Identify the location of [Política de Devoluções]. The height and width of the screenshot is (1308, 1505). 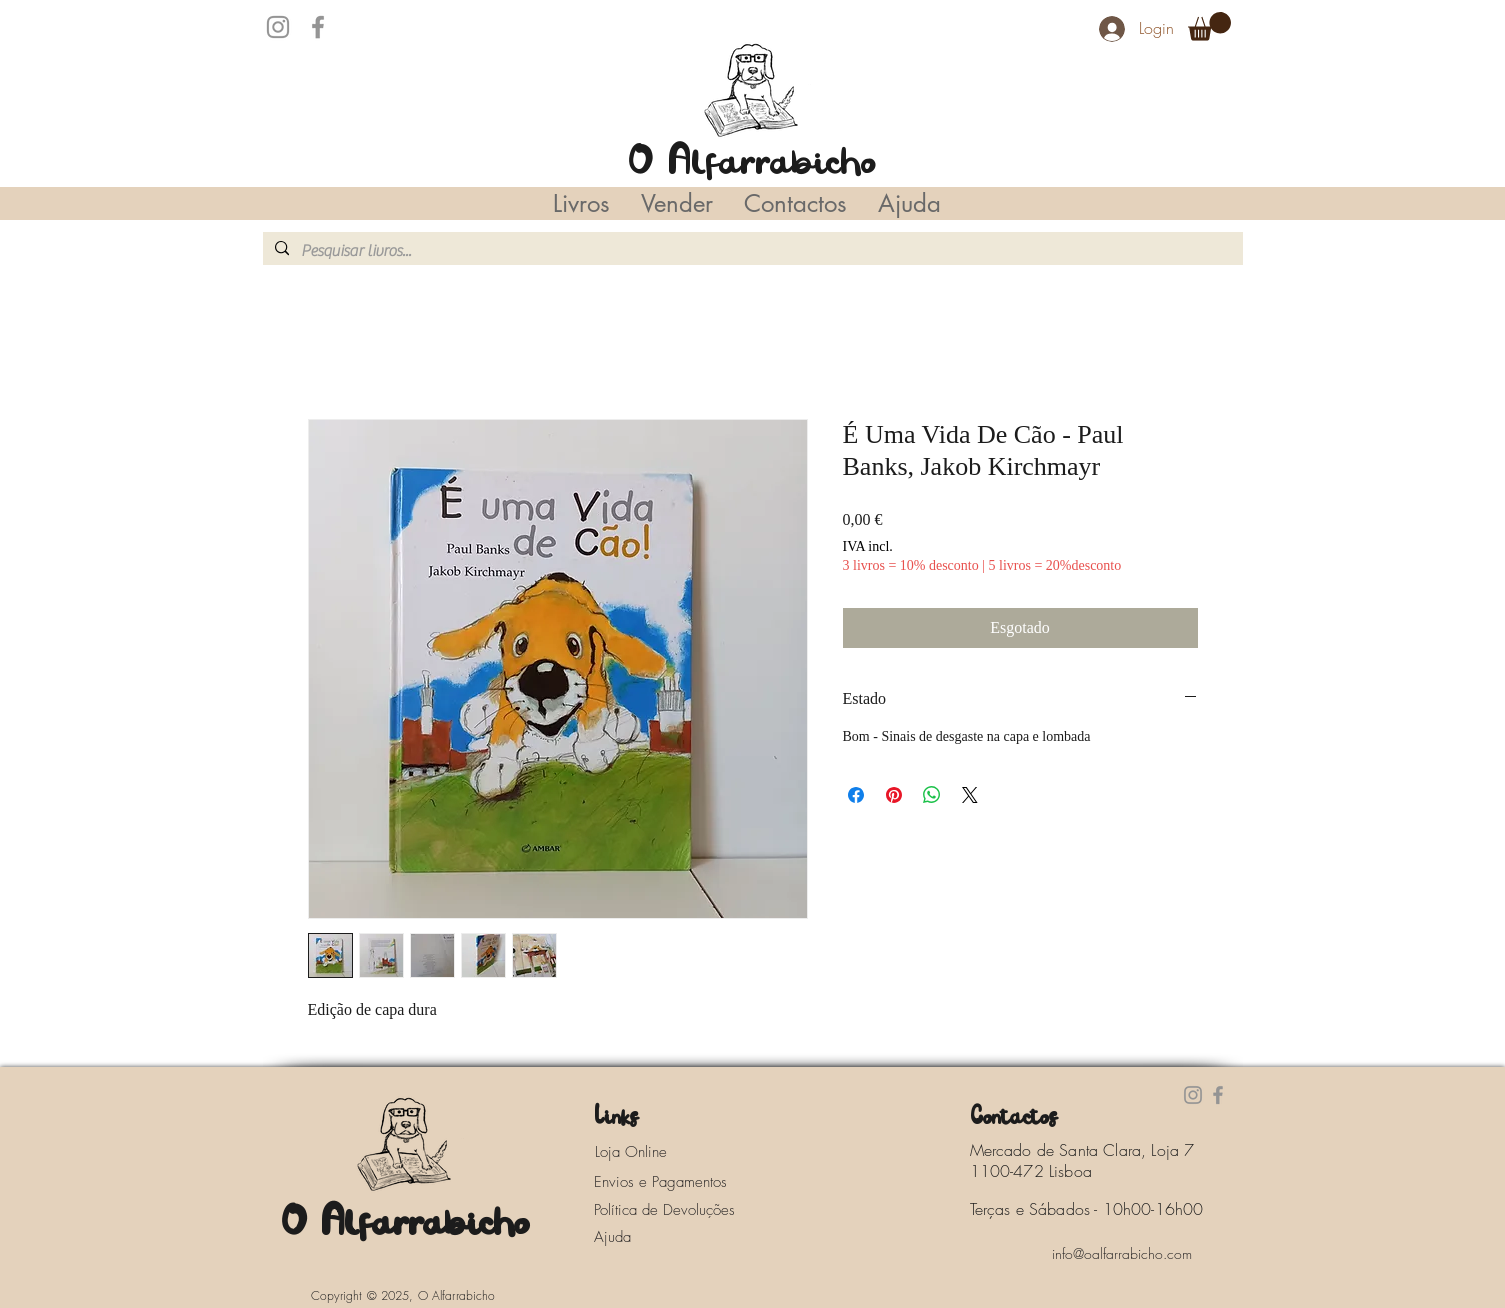
(679, 1210).